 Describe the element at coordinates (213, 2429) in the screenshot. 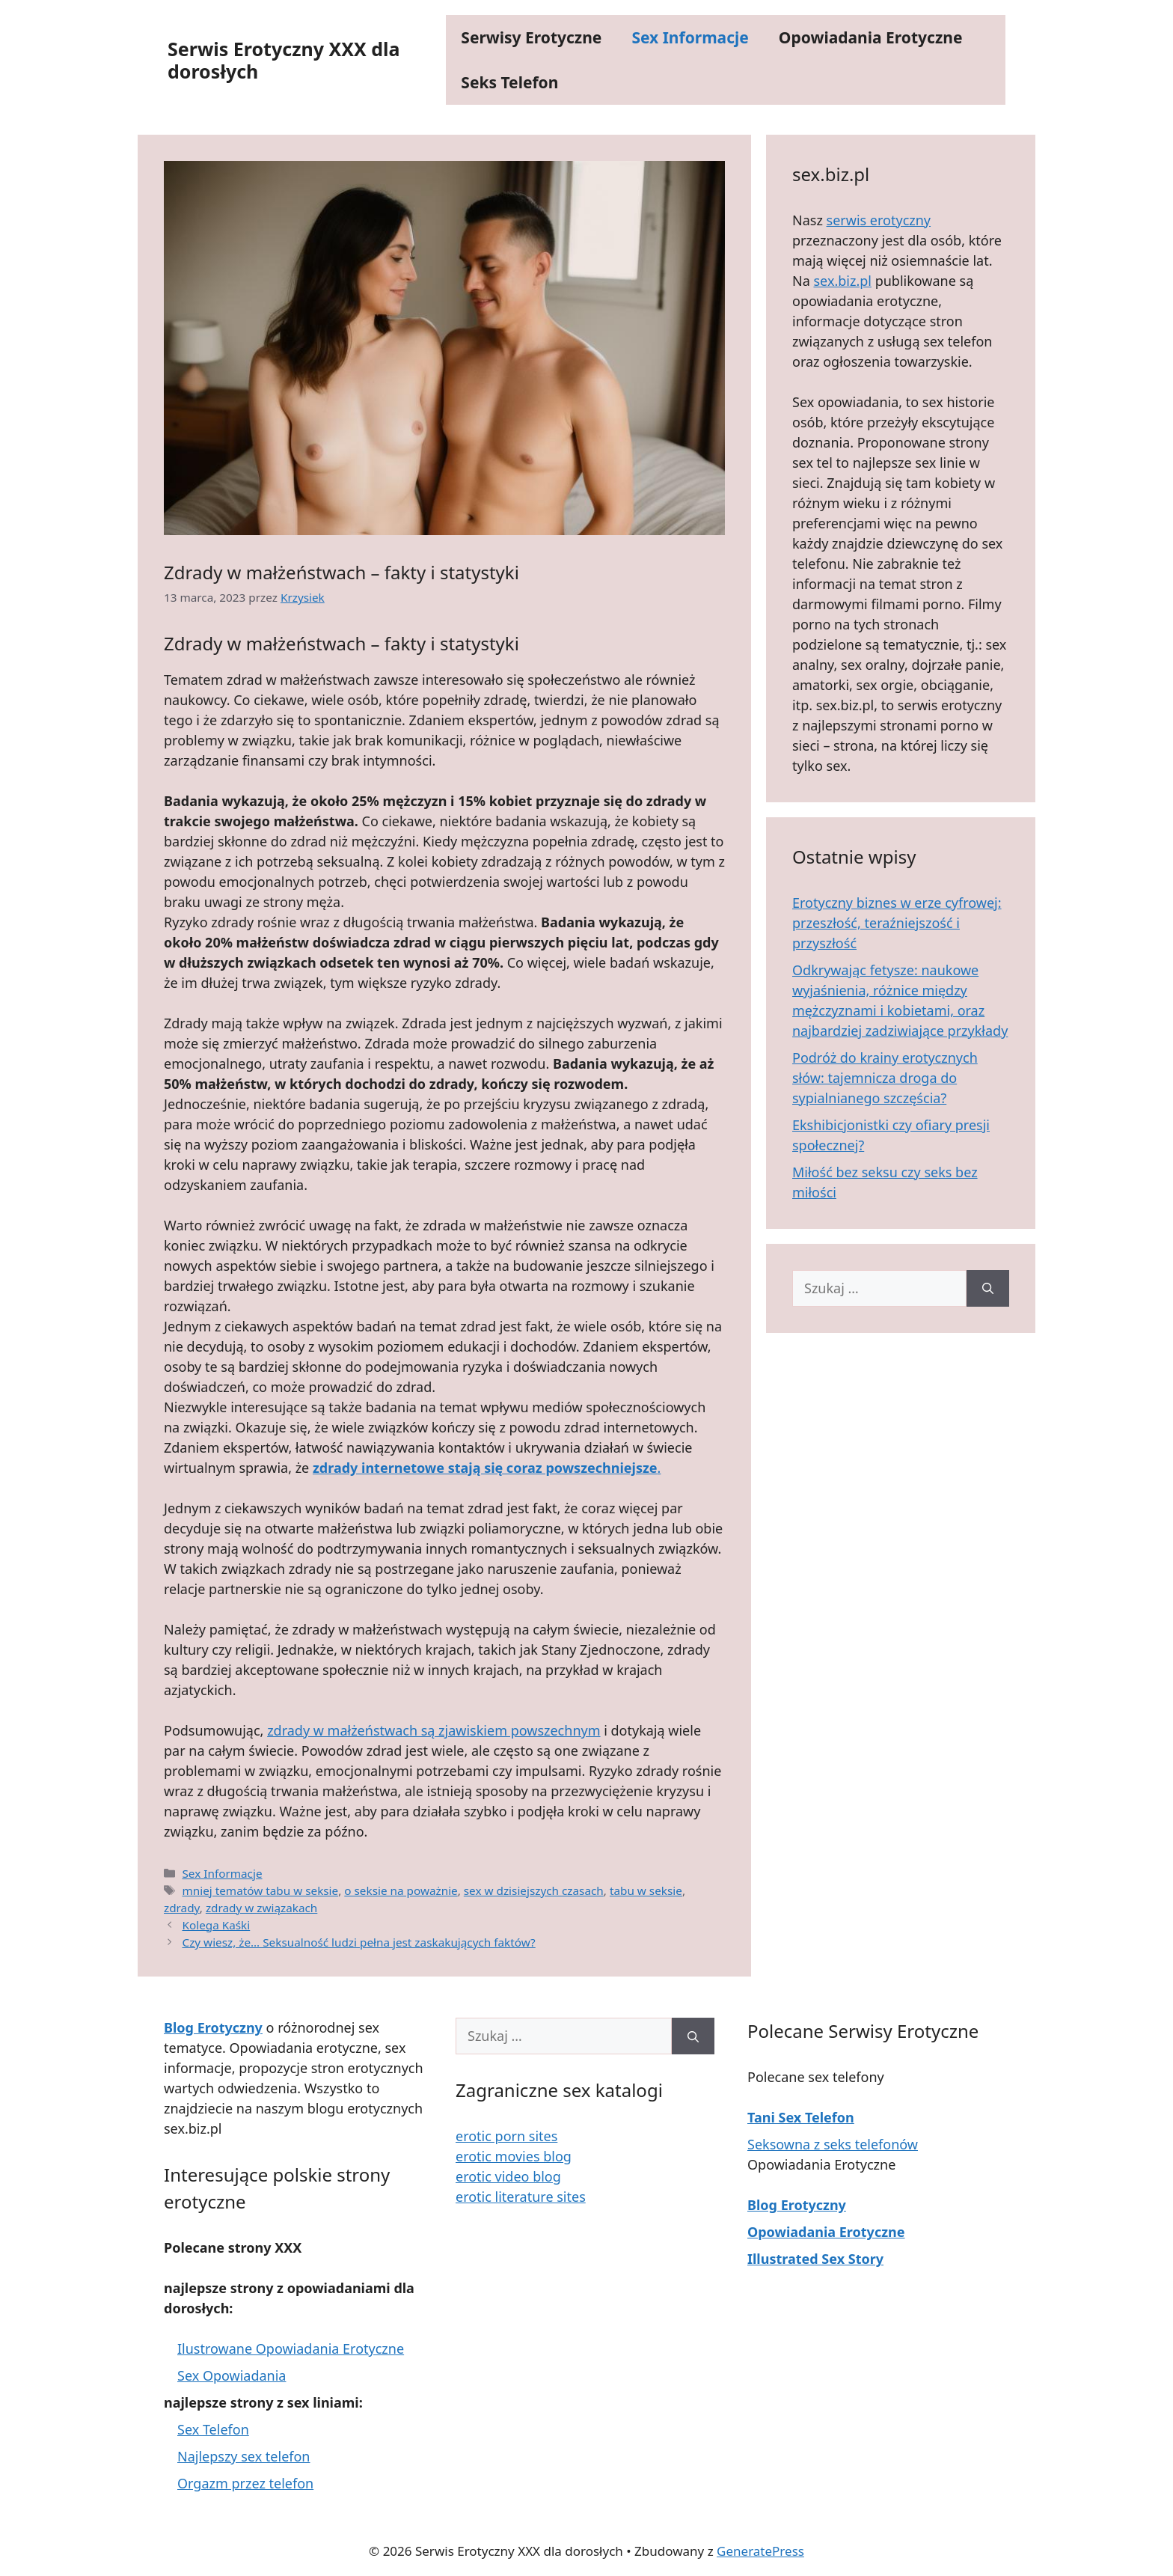

I see `Sex Telefon` at that location.